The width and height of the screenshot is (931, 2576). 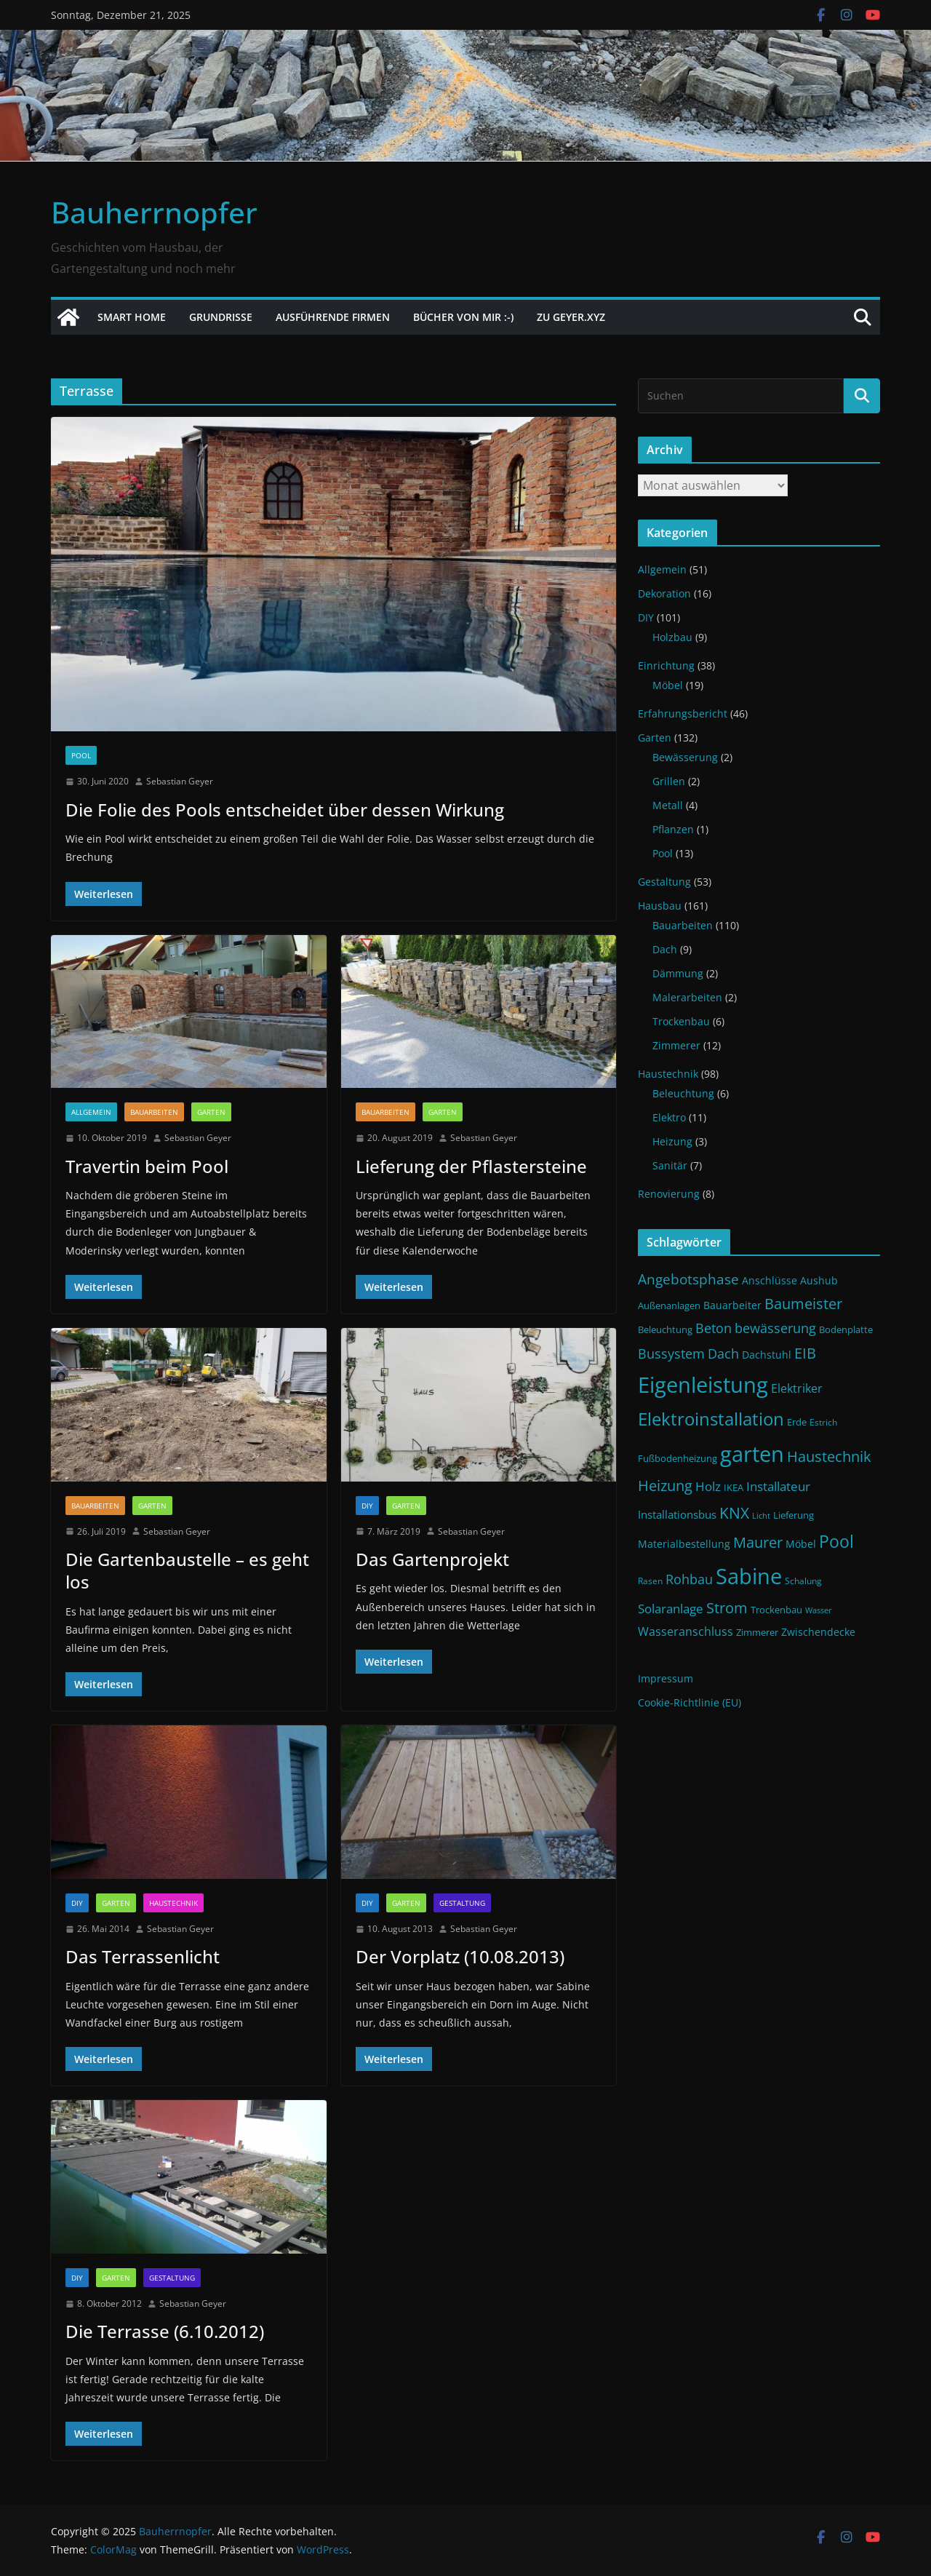 What do you see at coordinates (682, 713) in the screenshot?
I see `Erfahrungsbericht` at bounding box center [682, 713].